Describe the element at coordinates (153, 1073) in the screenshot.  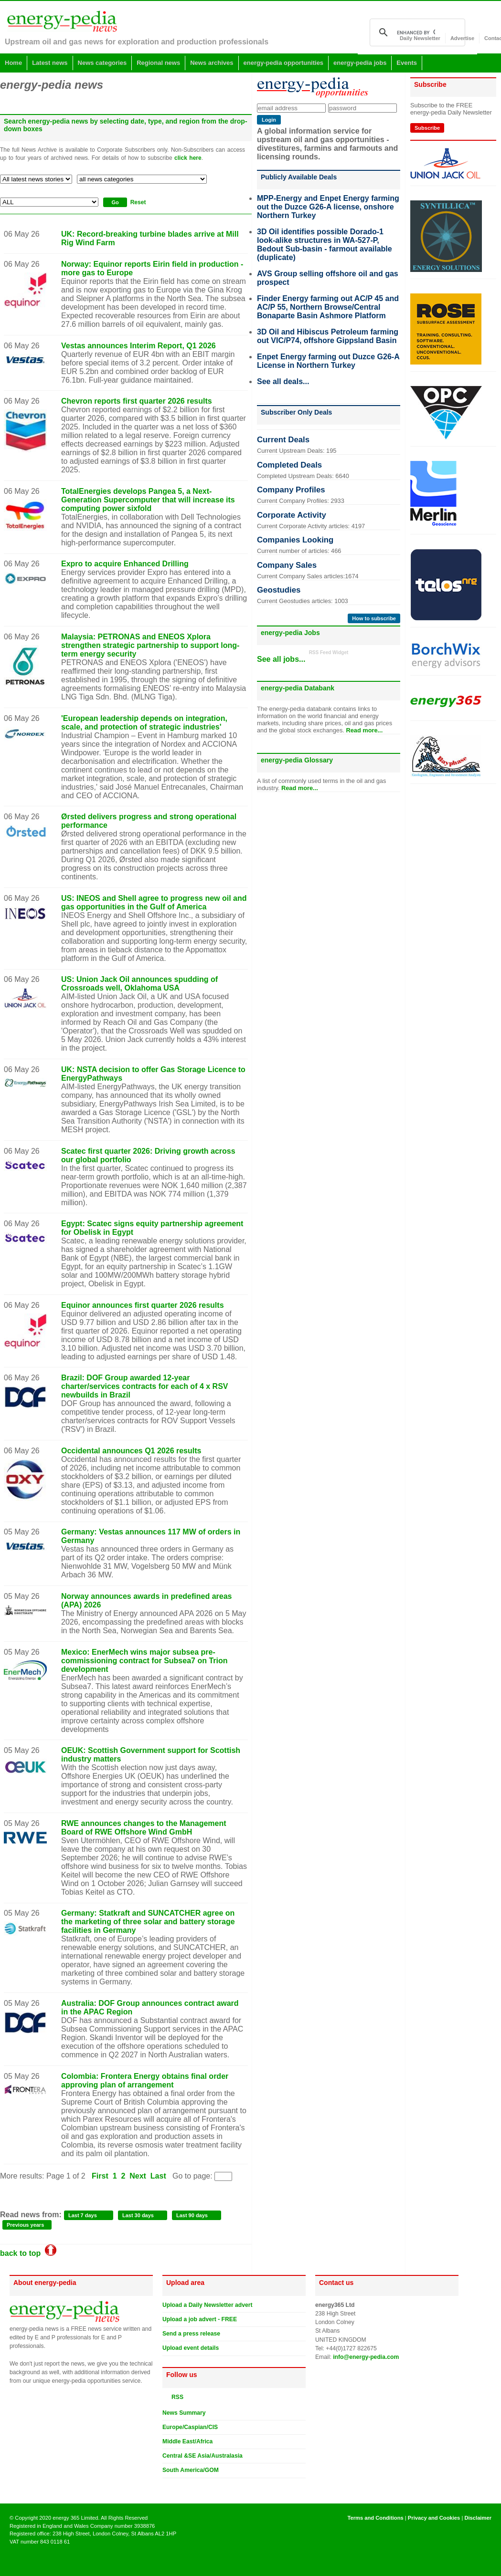
I see `UK: NSTA decision to offer Gas Storage Licence to EnergyPathways` at that location.